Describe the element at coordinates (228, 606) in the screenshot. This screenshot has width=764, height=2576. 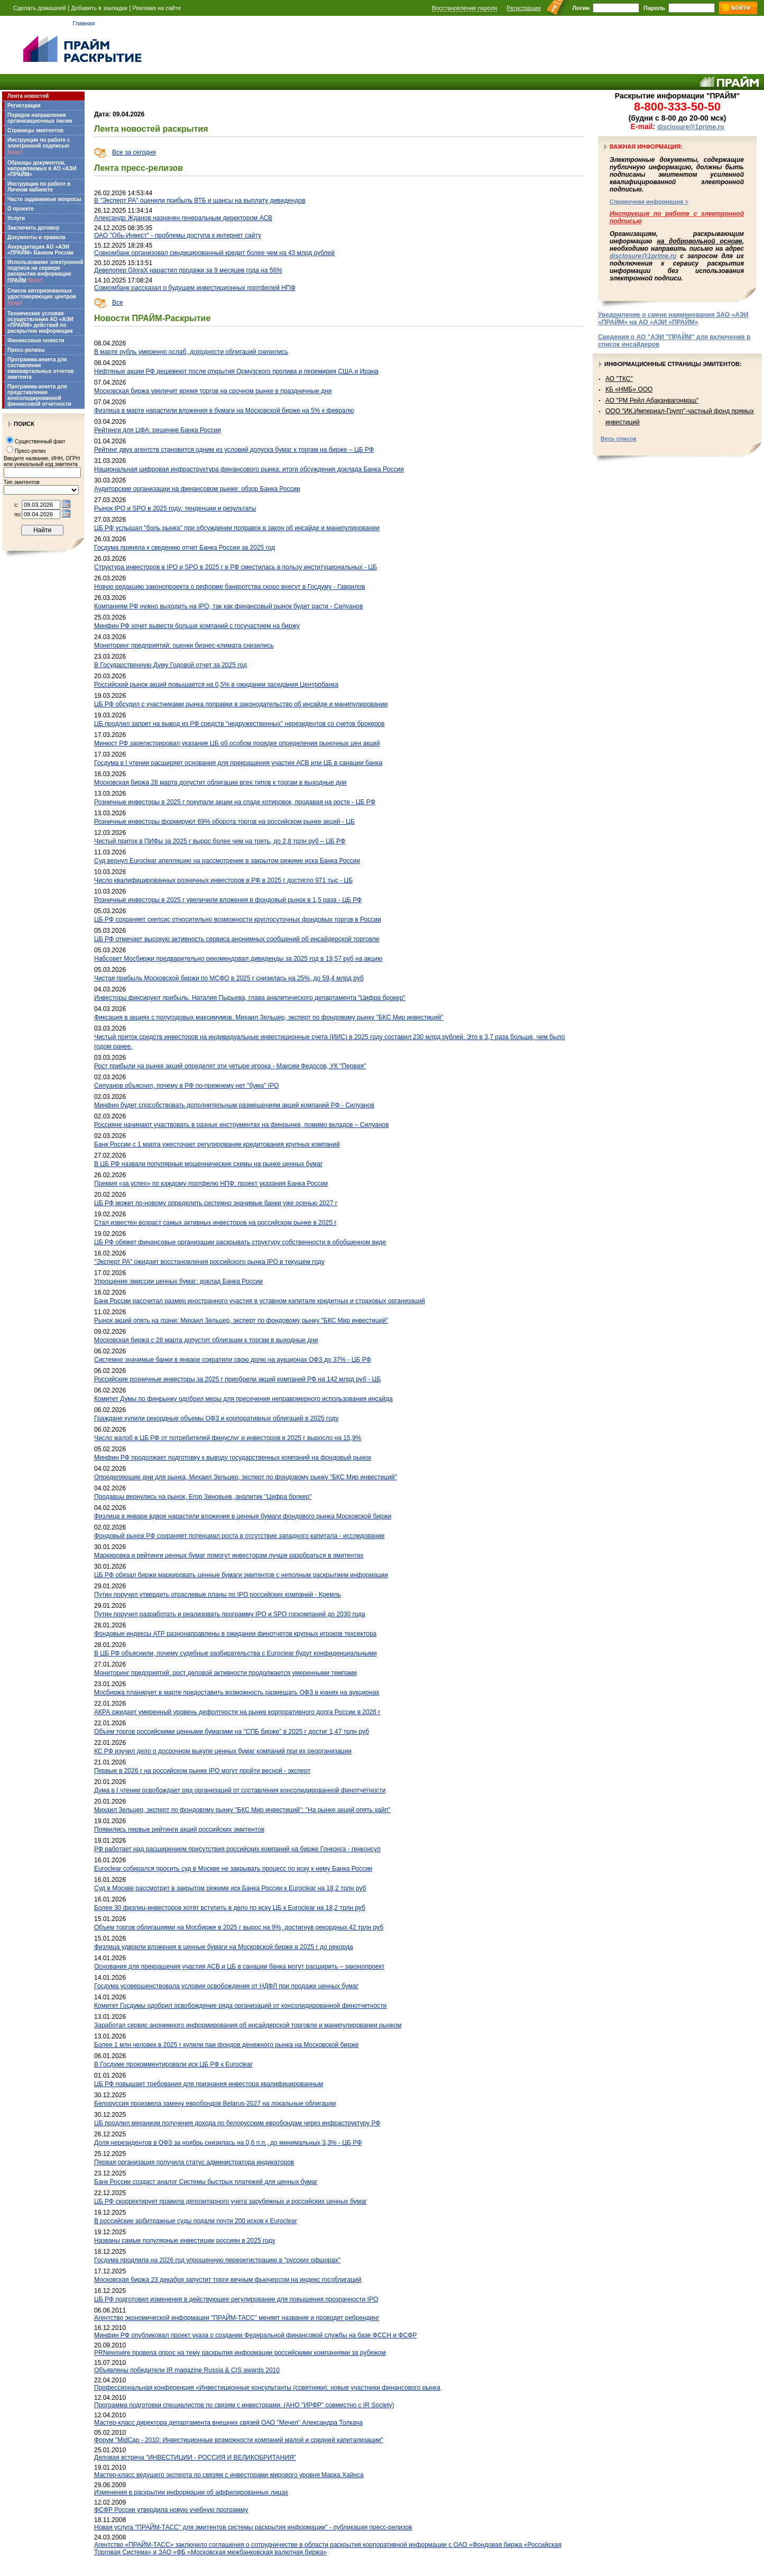
I see `Компаниям РФ нужно выходить на IPO, так как финансовый рынок будет расти - Силуанов` at that location.